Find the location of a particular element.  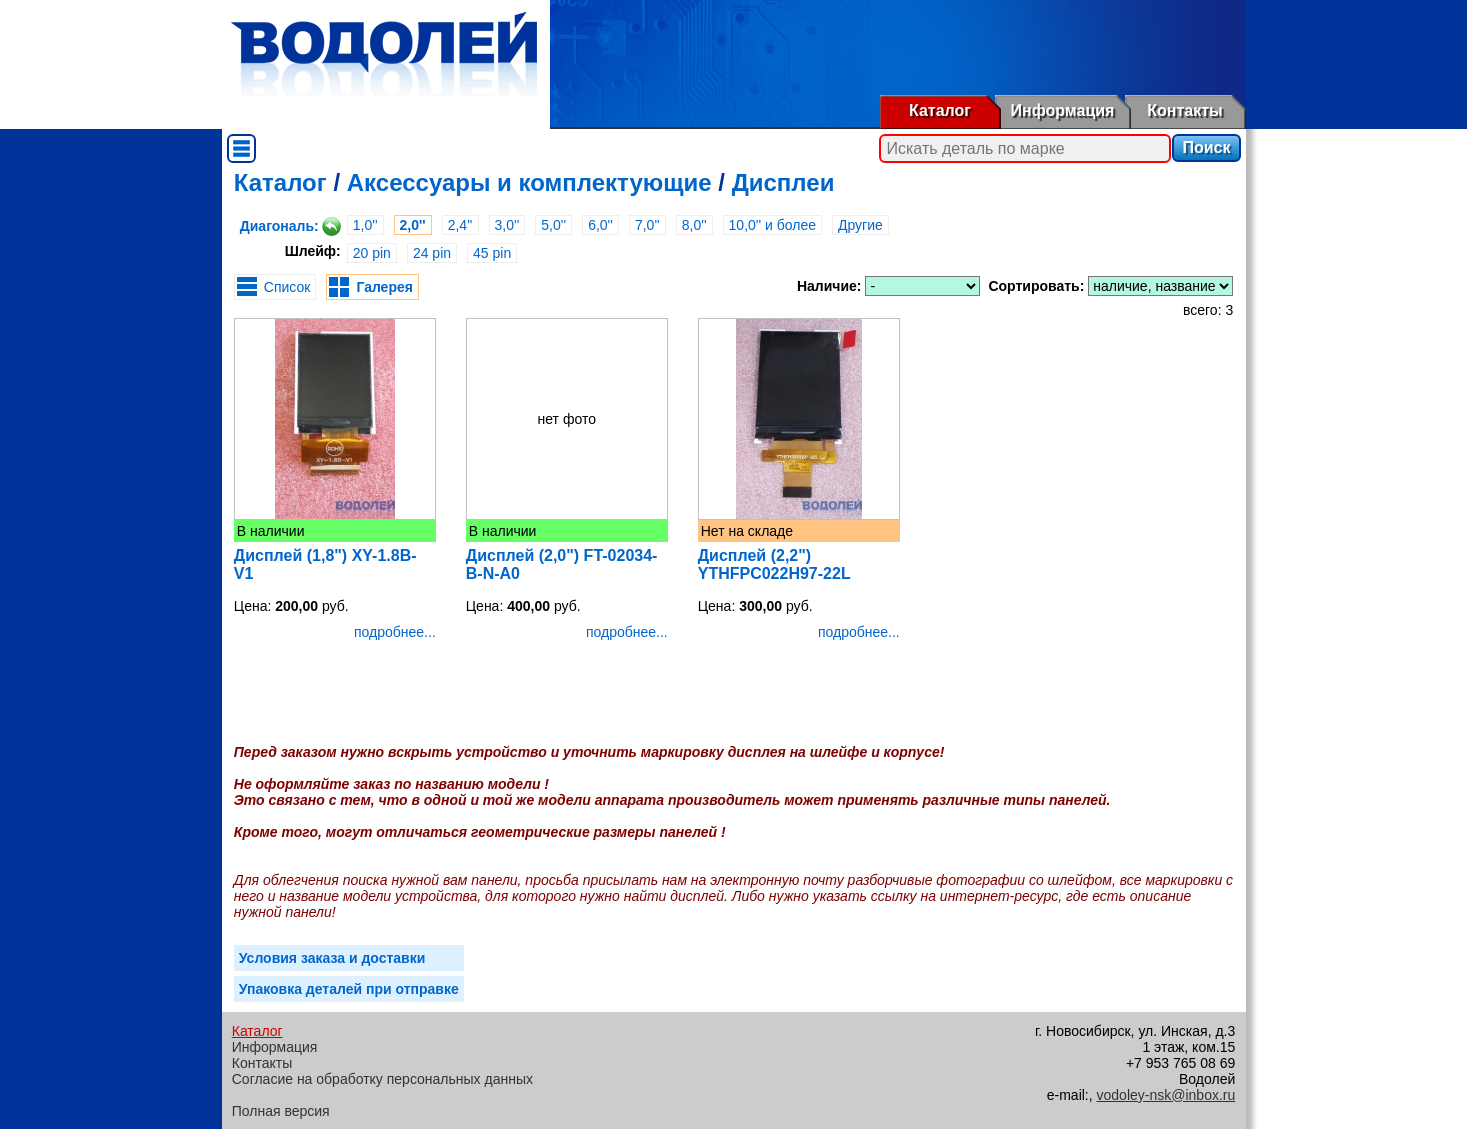

Другие is located at coordinates (860, 225).